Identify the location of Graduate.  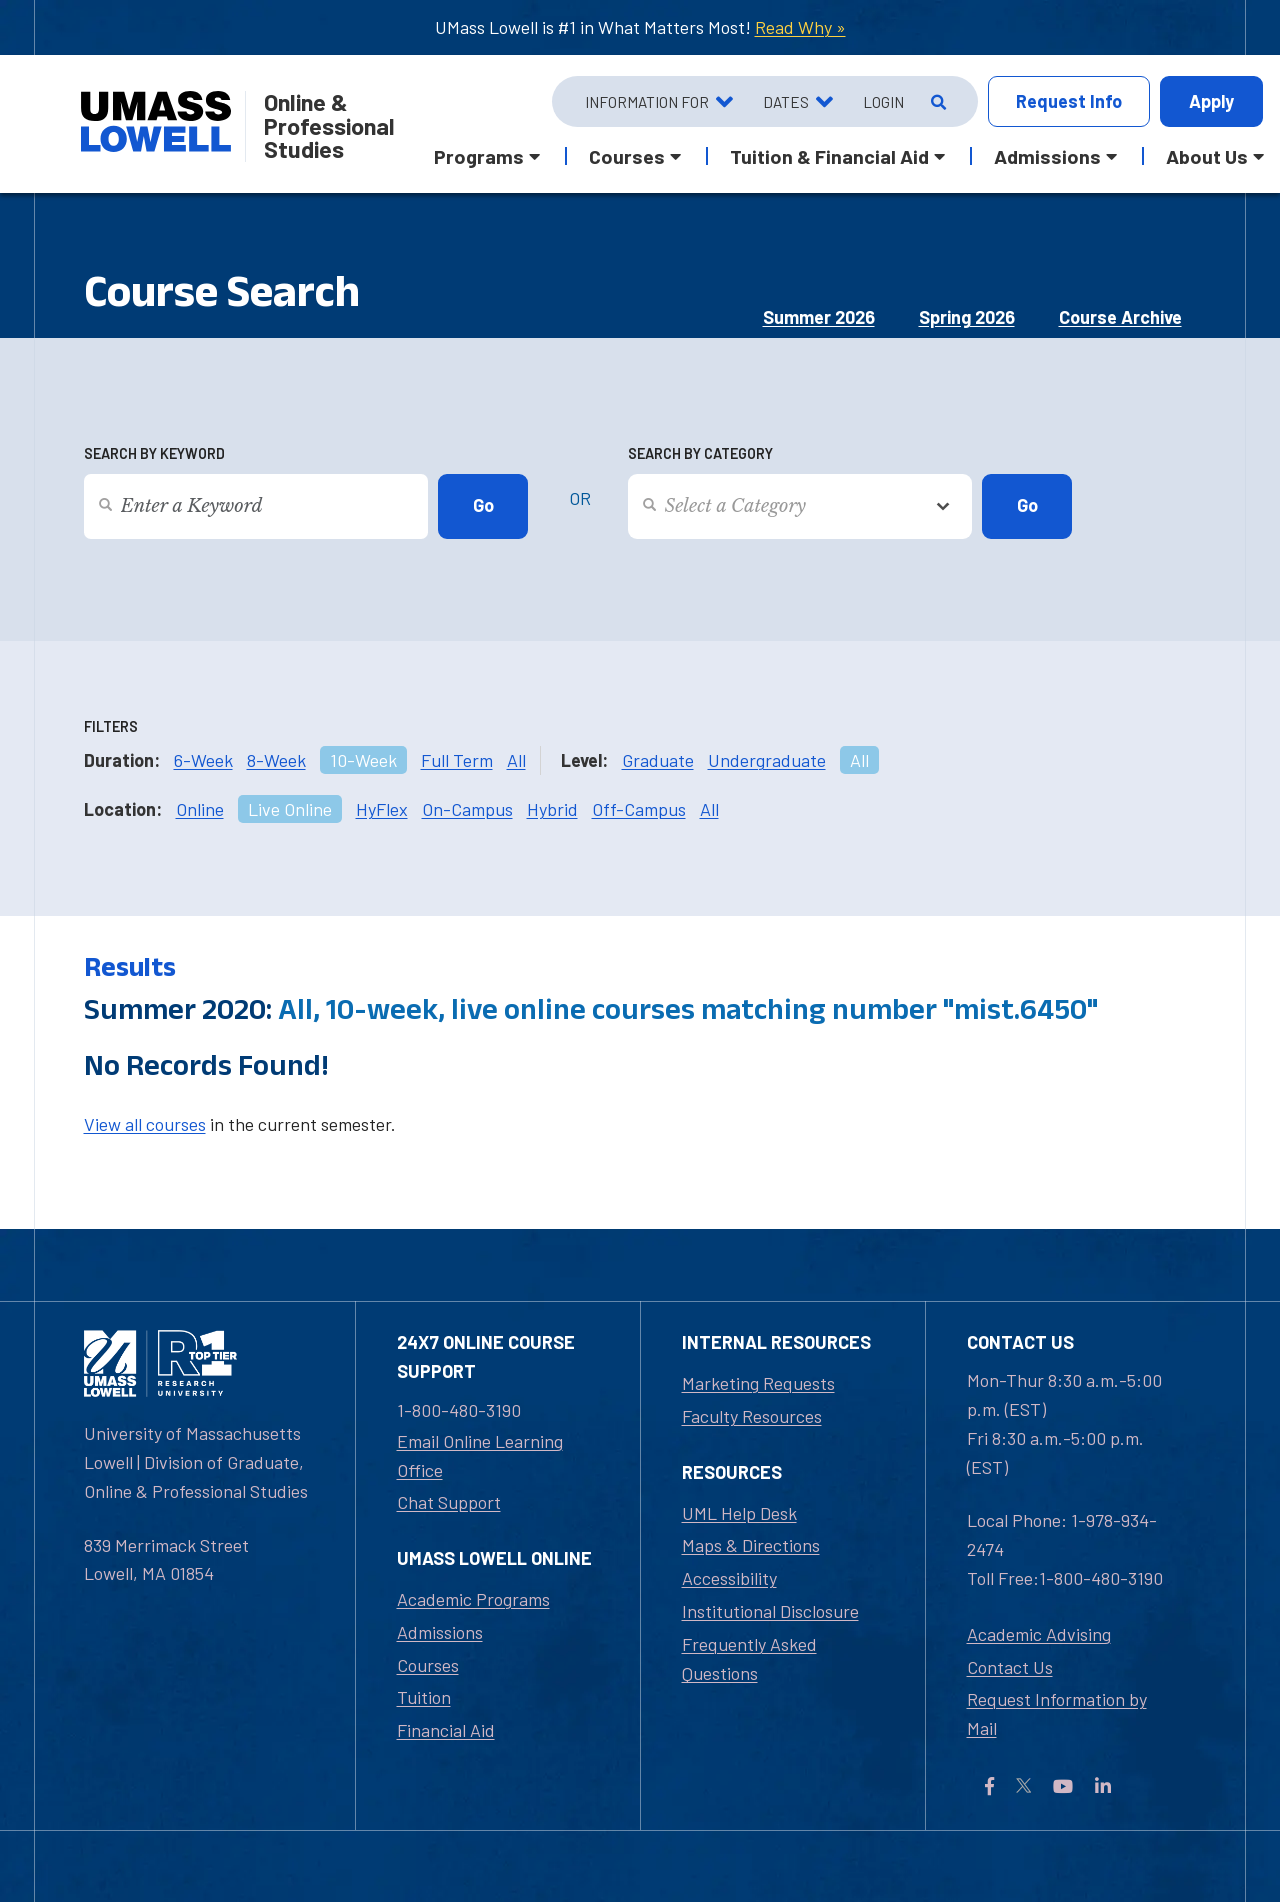
(658, 760).